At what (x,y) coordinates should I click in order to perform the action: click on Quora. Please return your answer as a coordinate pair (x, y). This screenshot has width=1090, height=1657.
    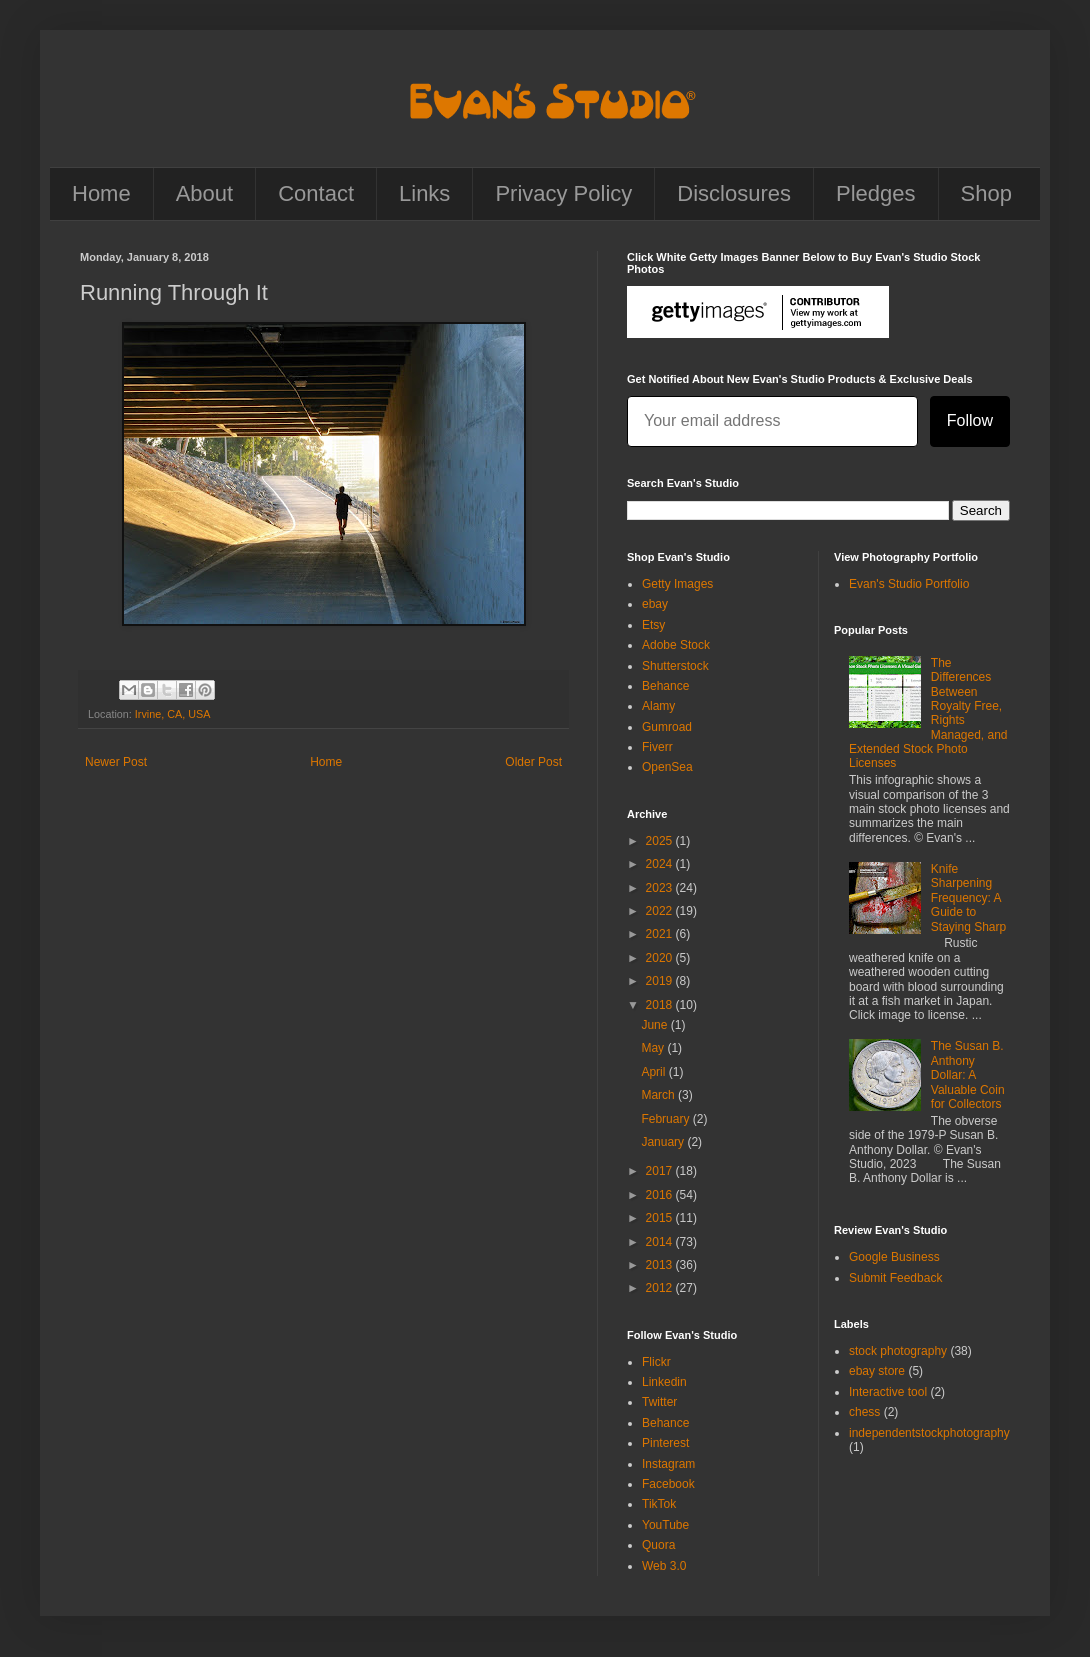
    Looking at the image, I should click on (658, 1545).